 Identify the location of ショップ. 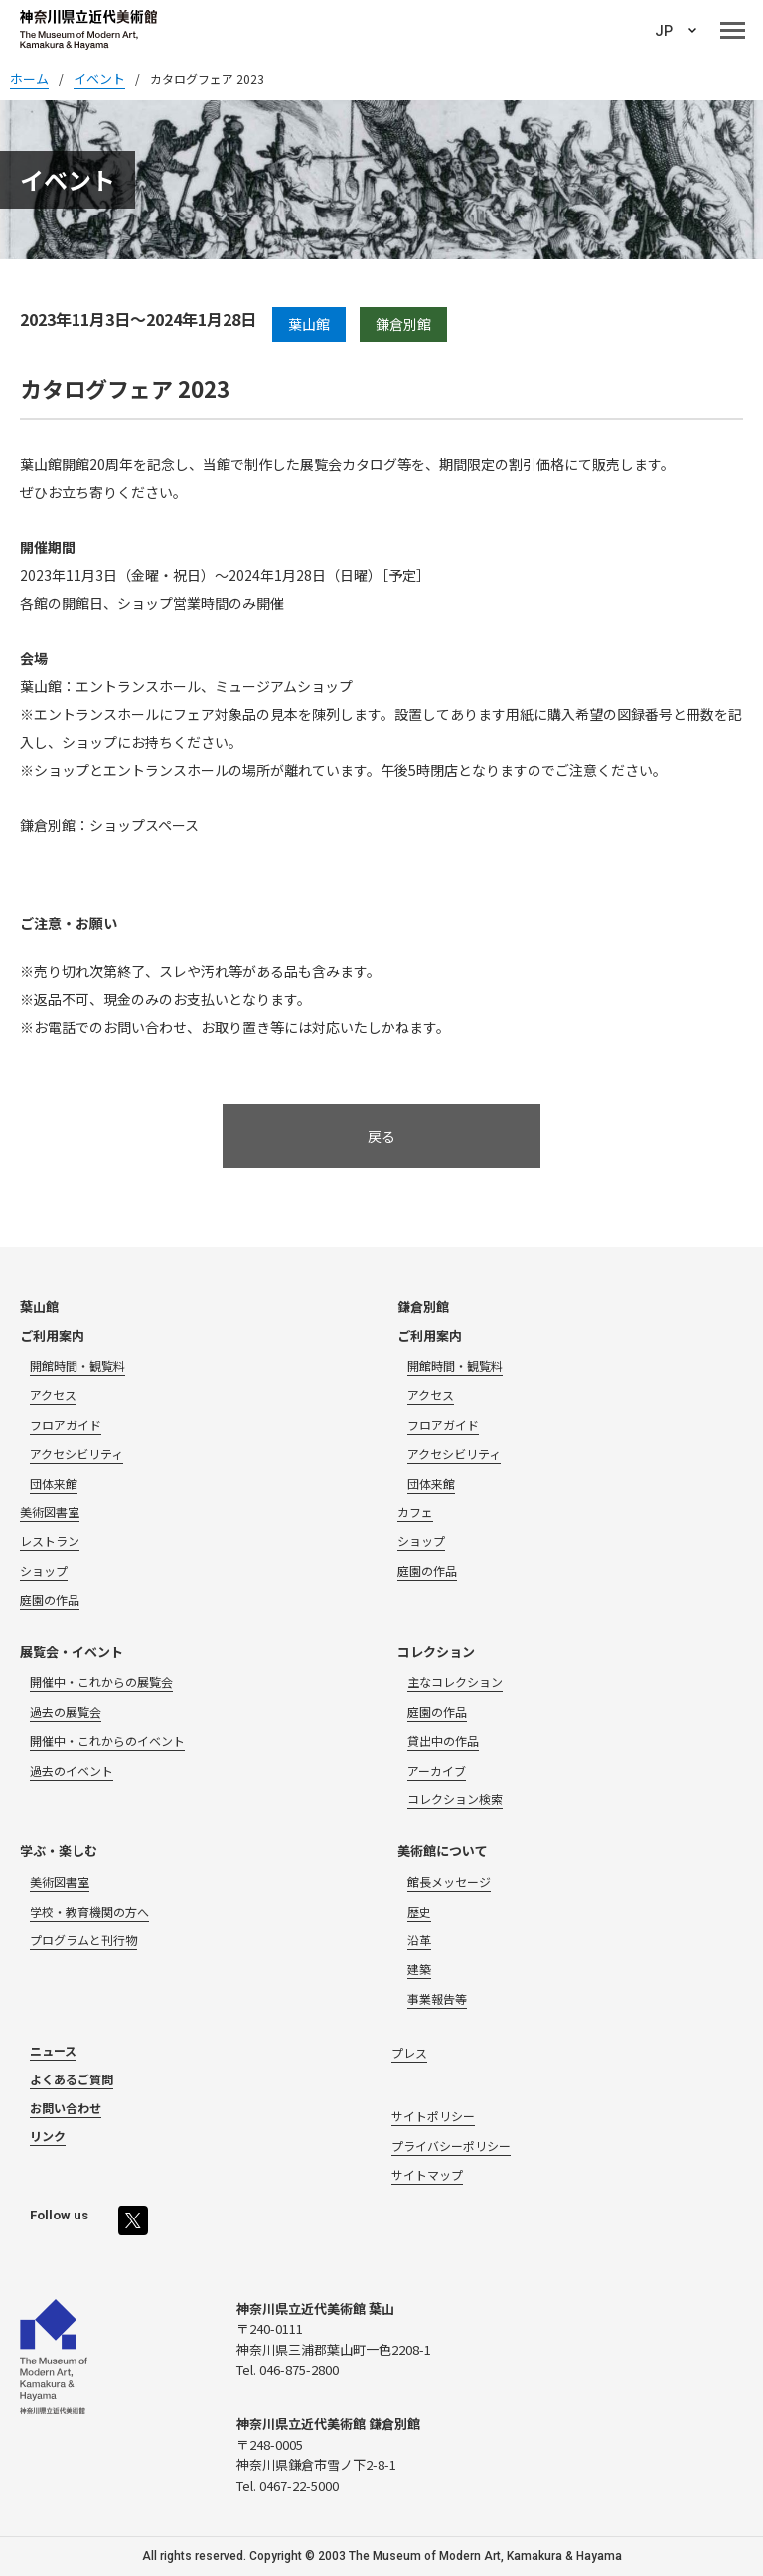
(44, 1570).